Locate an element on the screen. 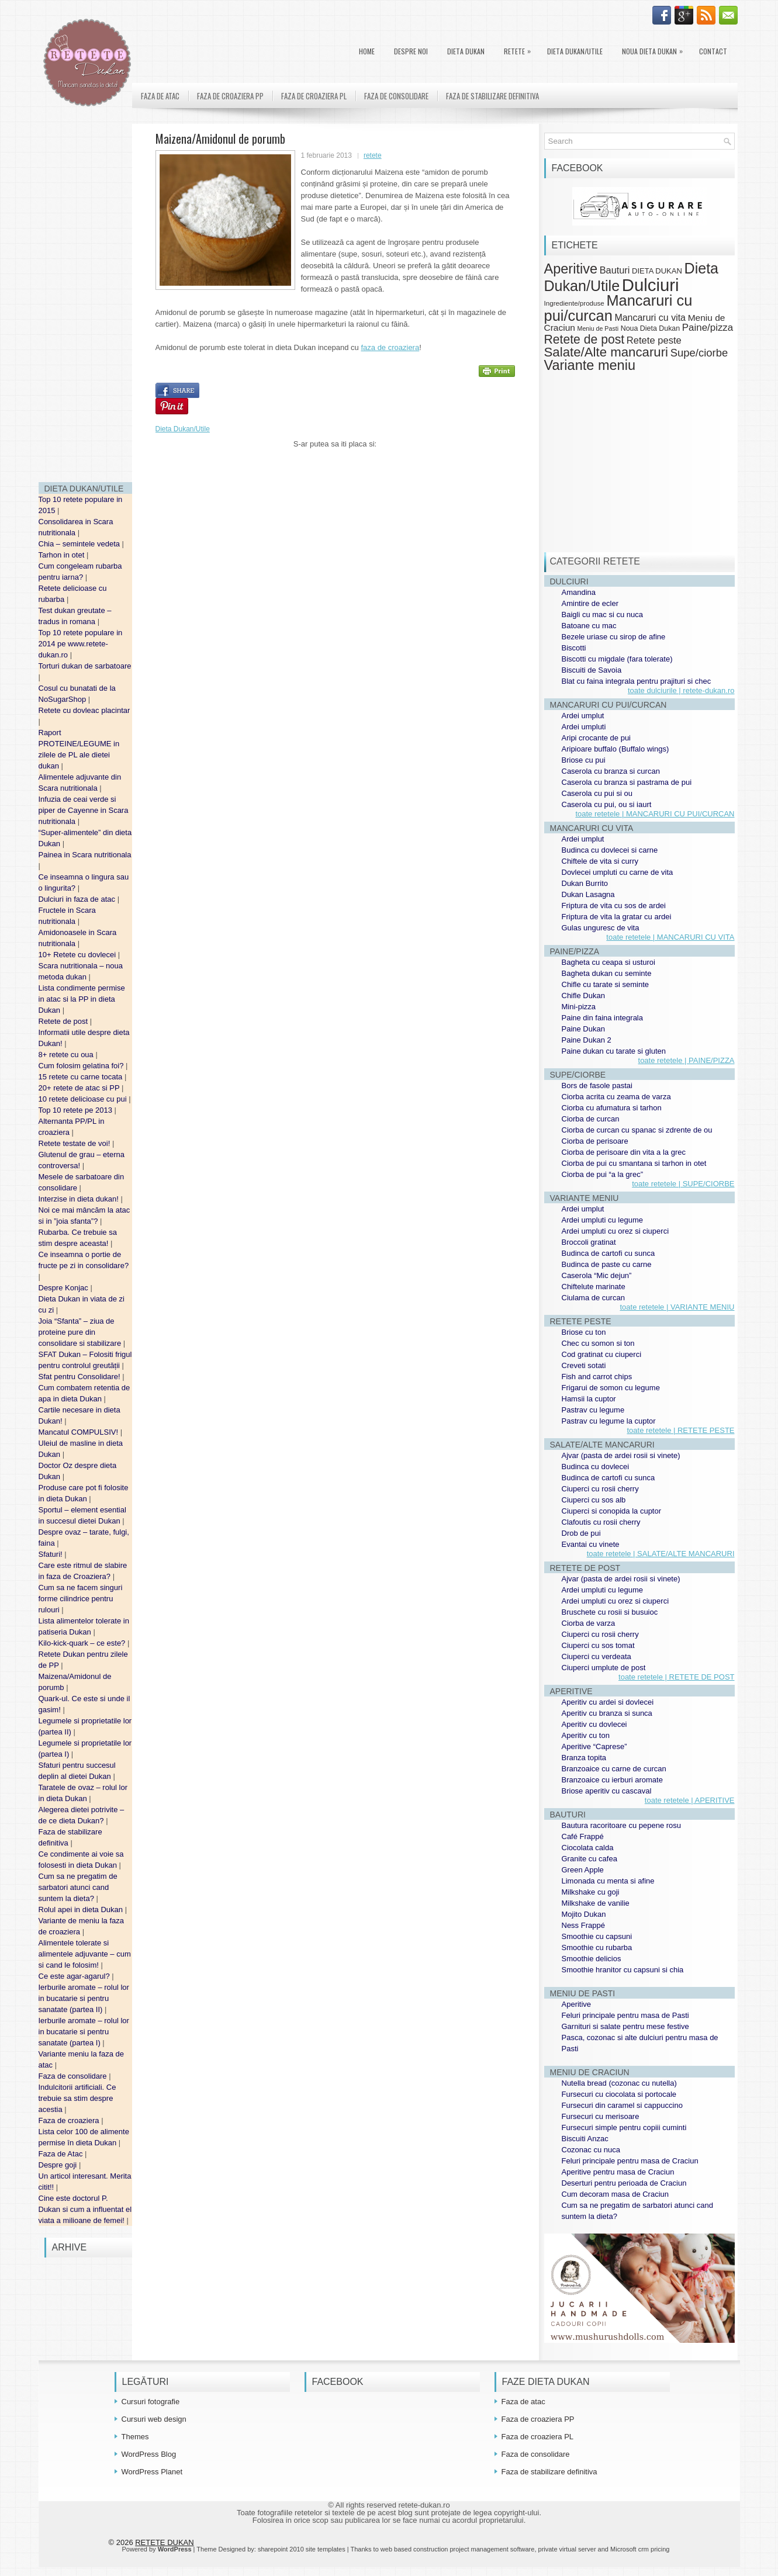 This screenshot has width=778, height=2576. Faza de Atac is located at coordinates (62, 2153).